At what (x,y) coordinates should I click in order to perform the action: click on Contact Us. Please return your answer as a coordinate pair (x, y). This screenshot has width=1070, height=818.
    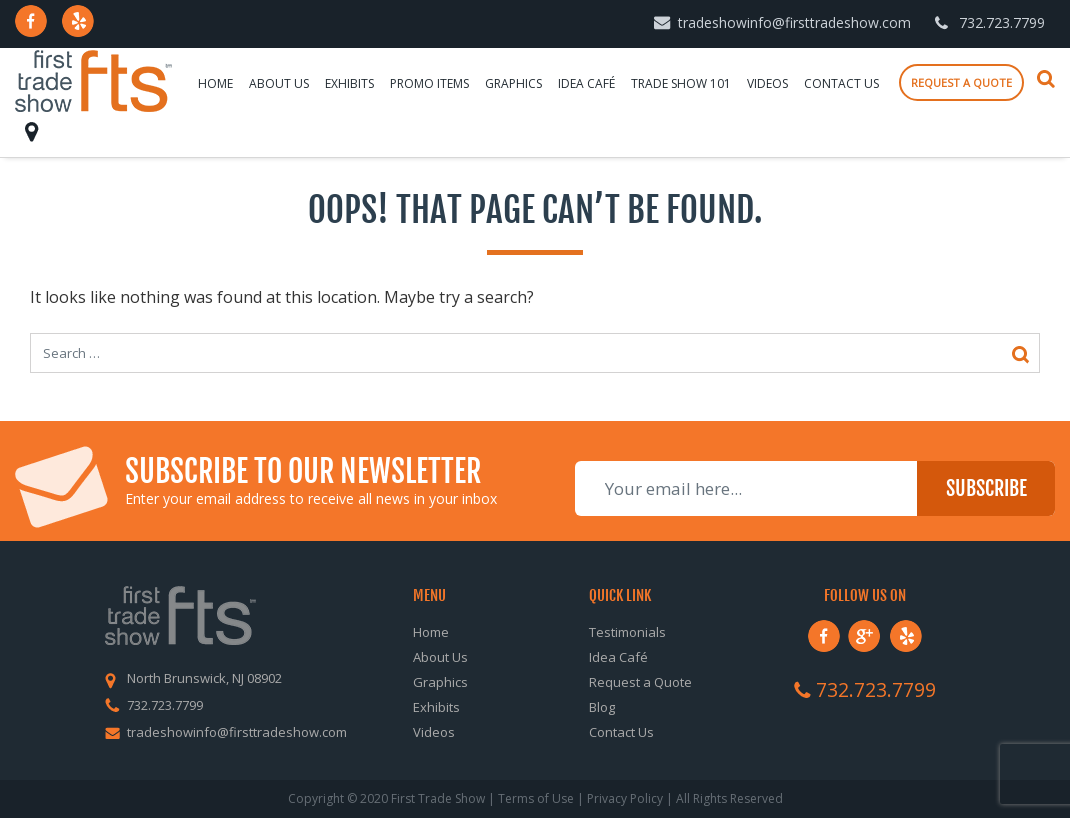
    Looking at the image, I should click on (841, 83).